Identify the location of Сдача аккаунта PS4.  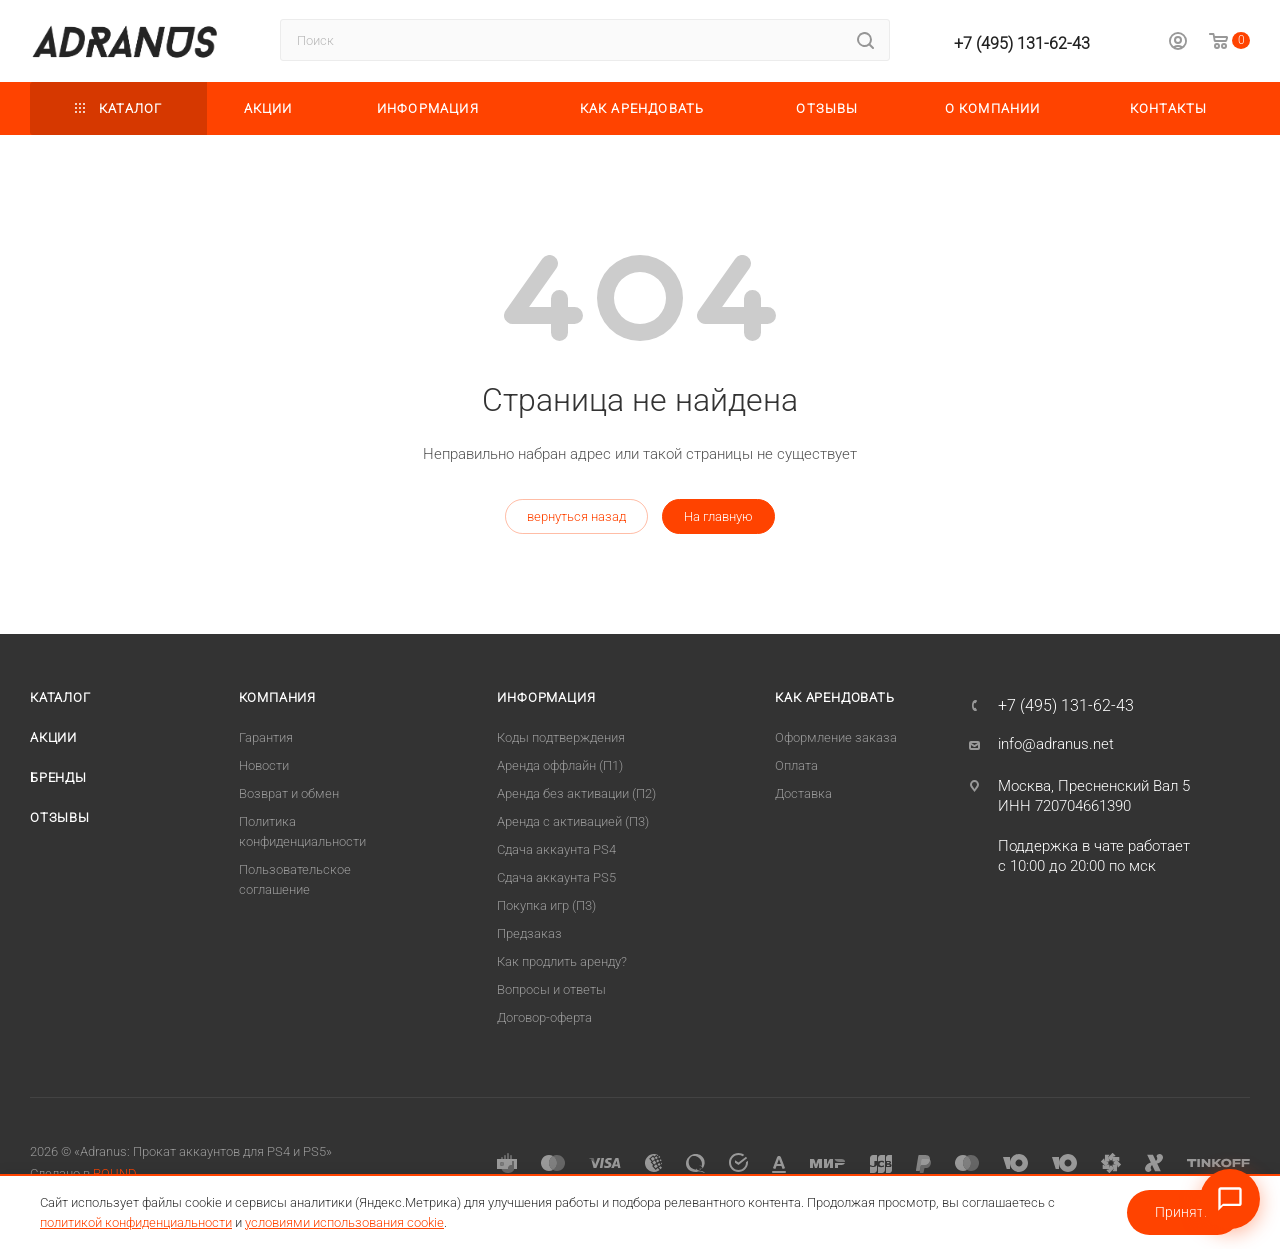
(556, 849).